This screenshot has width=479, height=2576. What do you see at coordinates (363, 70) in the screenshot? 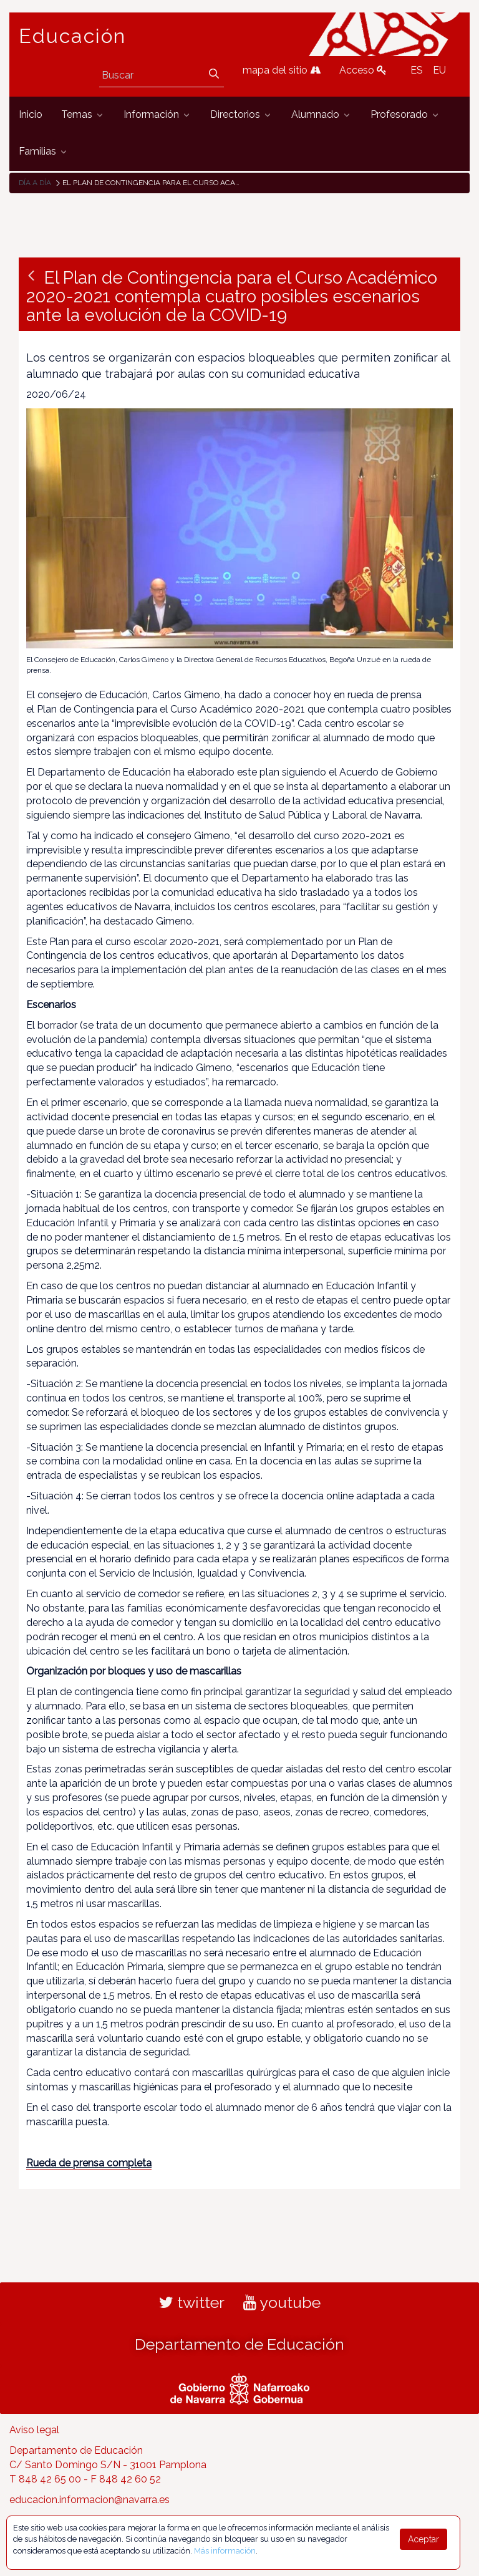
I see `Acceso` at bounding box center [363, 70].